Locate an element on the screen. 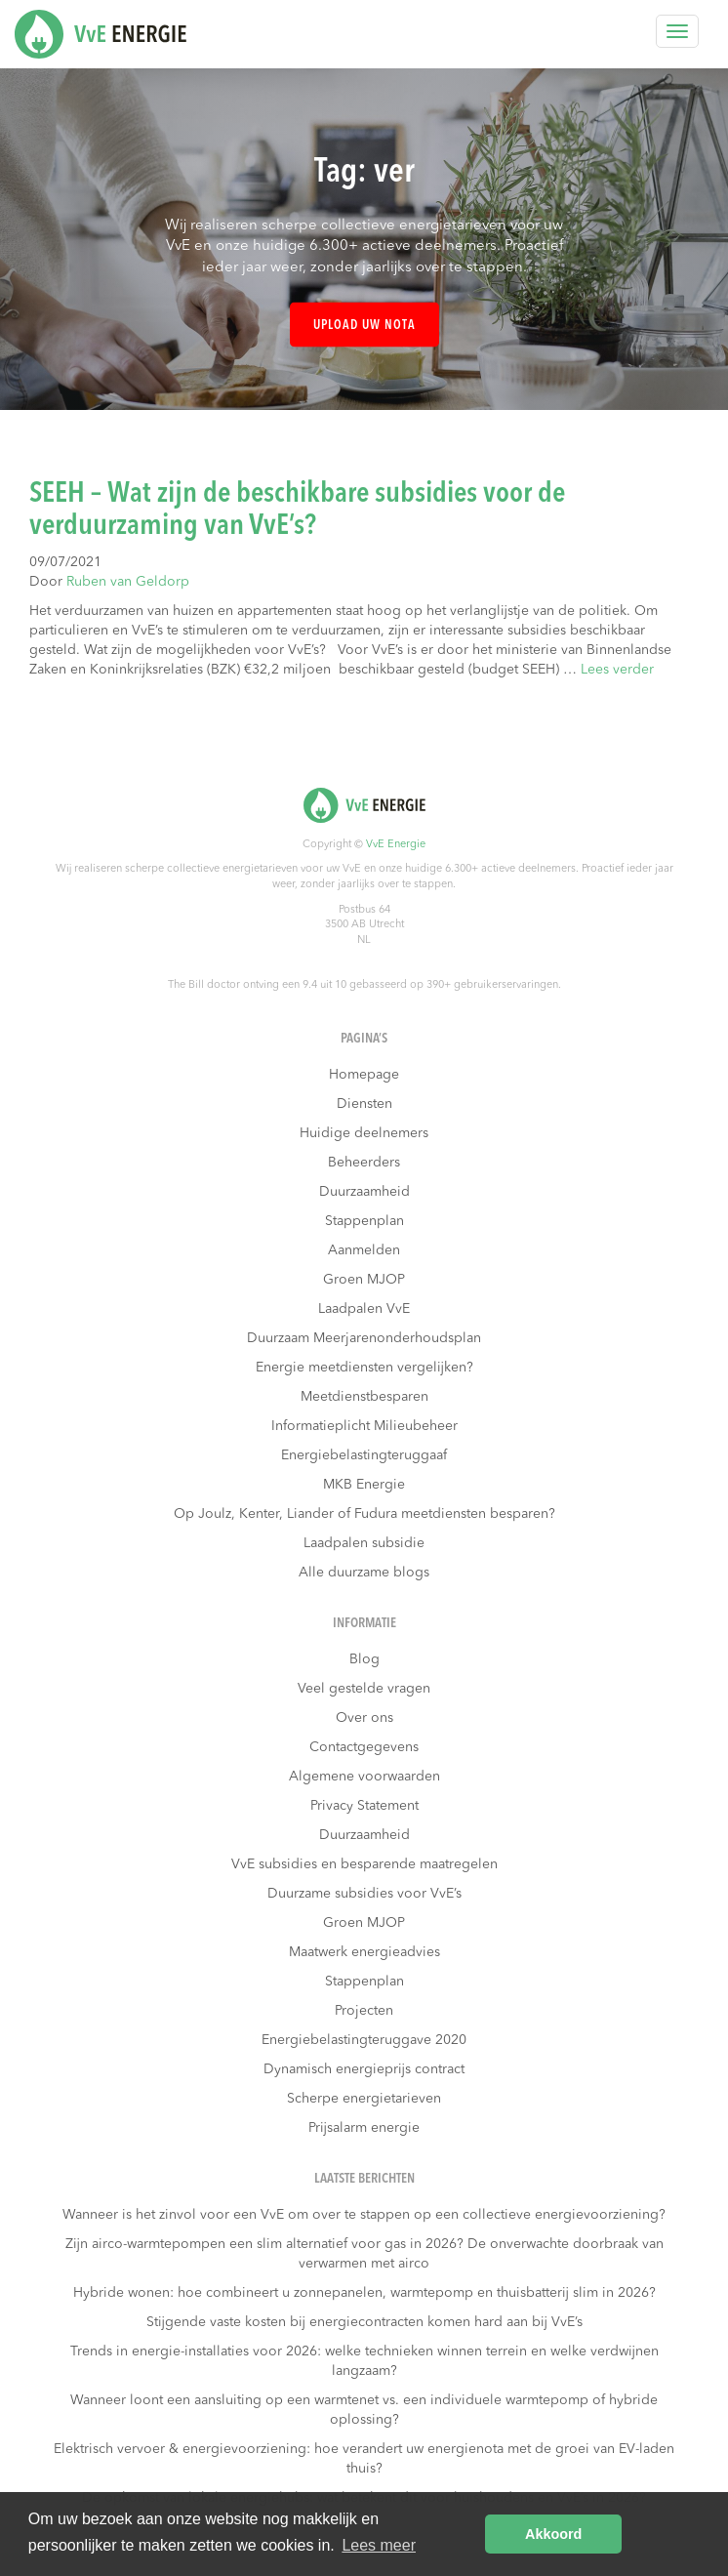 The width and height of the screenshot is (728, 2576). Hybride wonen: hoe combineert u zonnepanelen, warmtepomp en thuisbatterij slim in 2026? is located at coordinates (364, 2293).